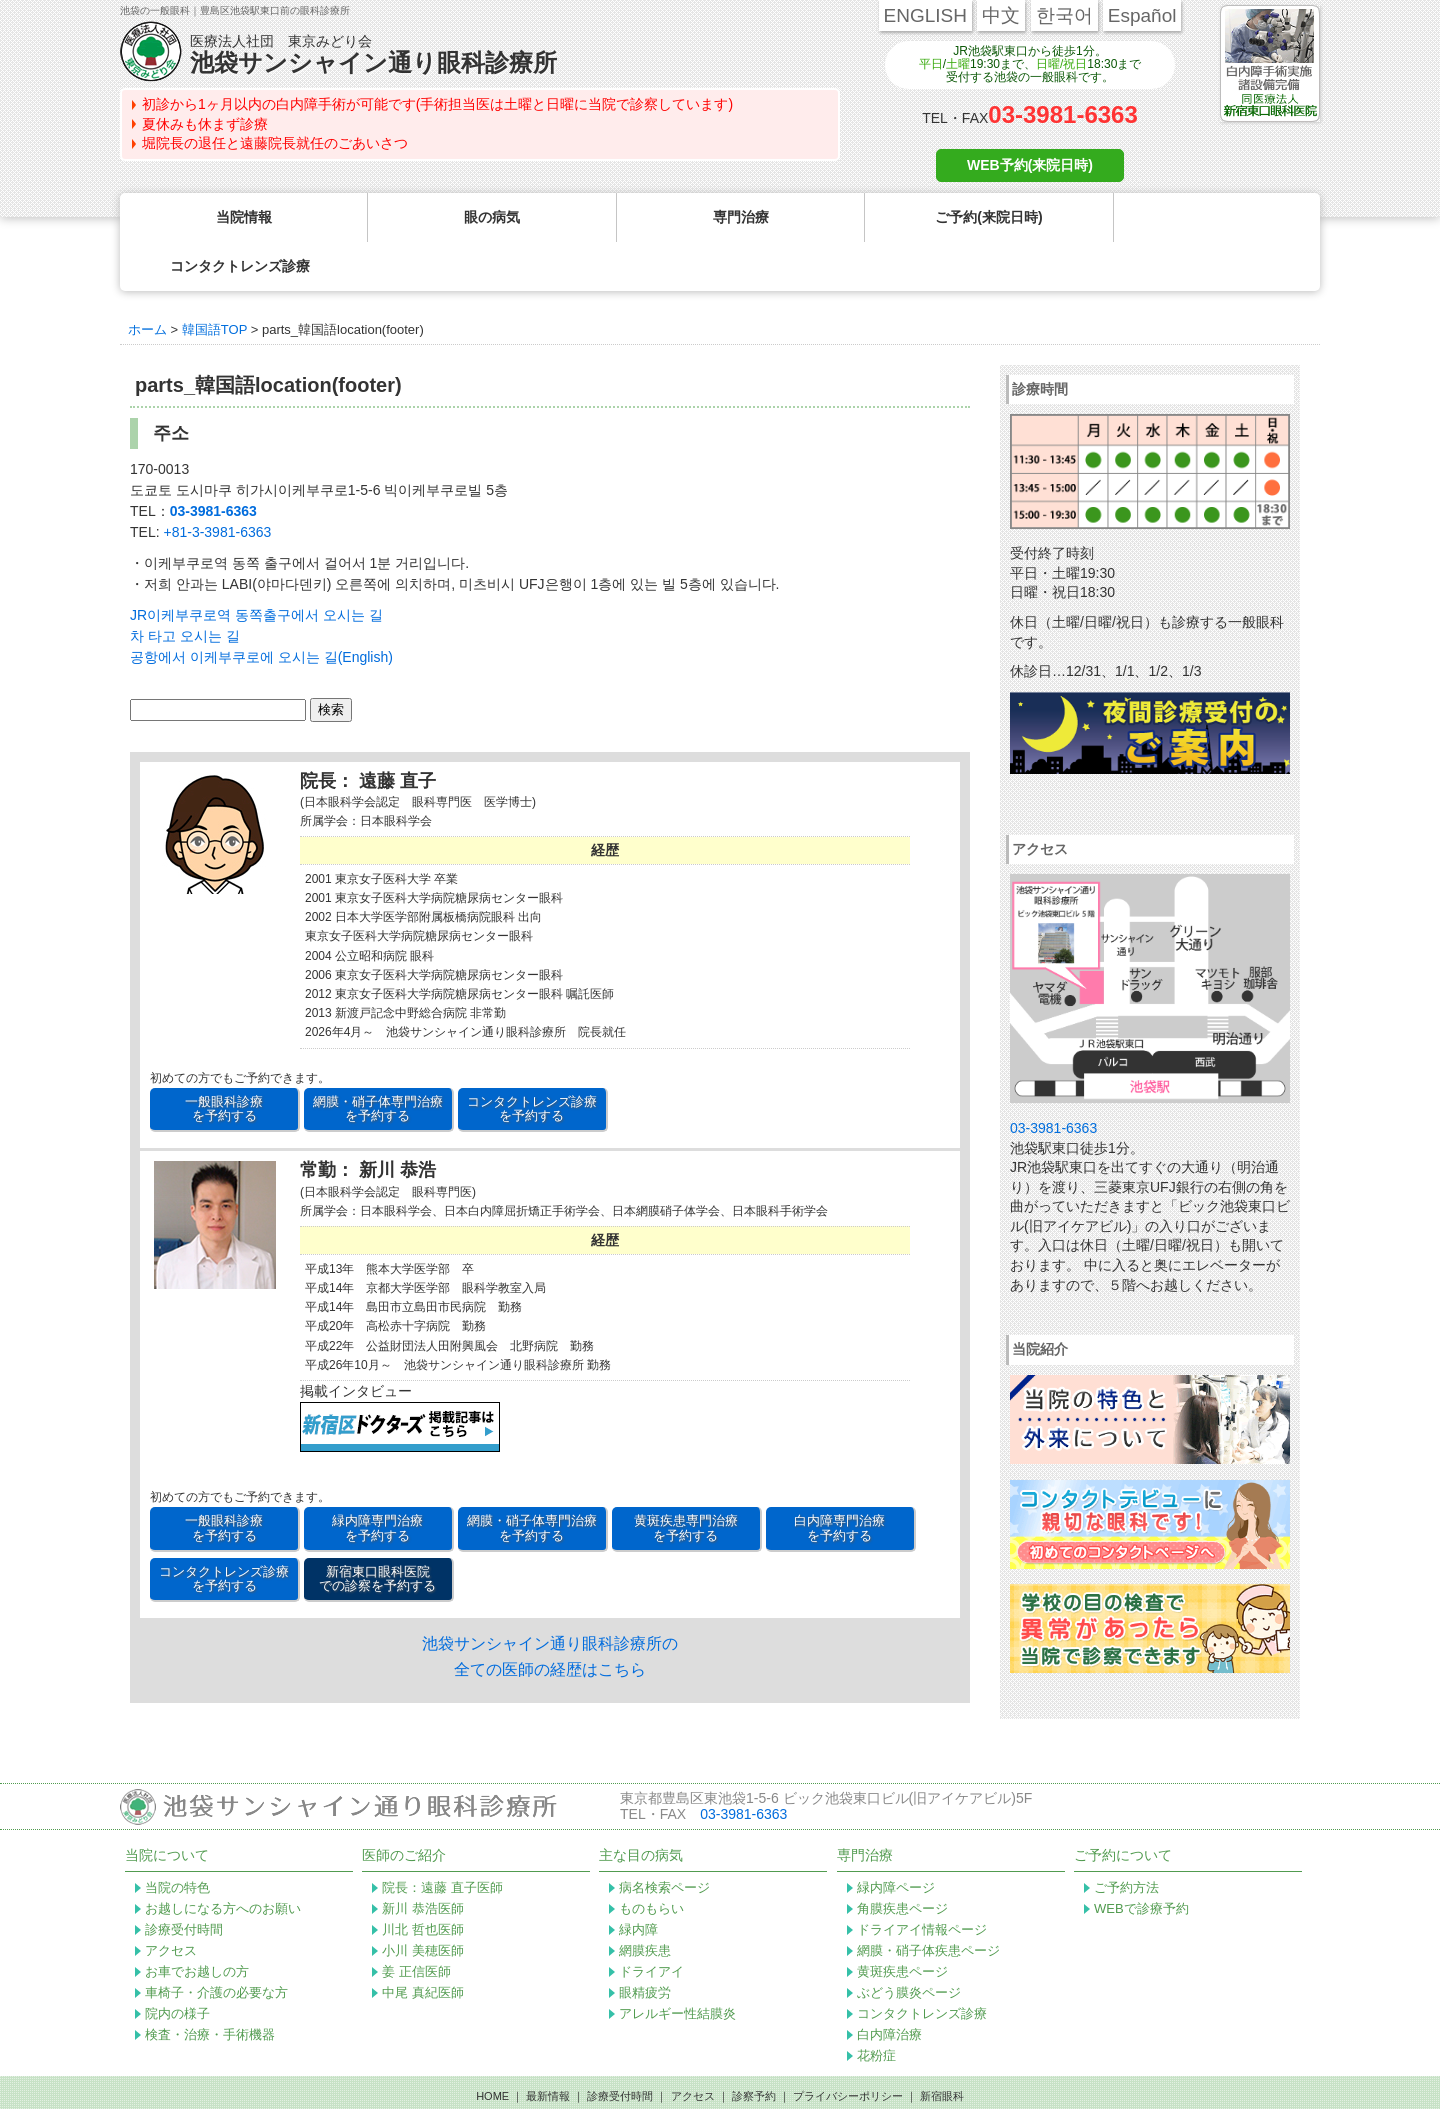  I want to click on プライバシーポリシー, so click(848, 2047).